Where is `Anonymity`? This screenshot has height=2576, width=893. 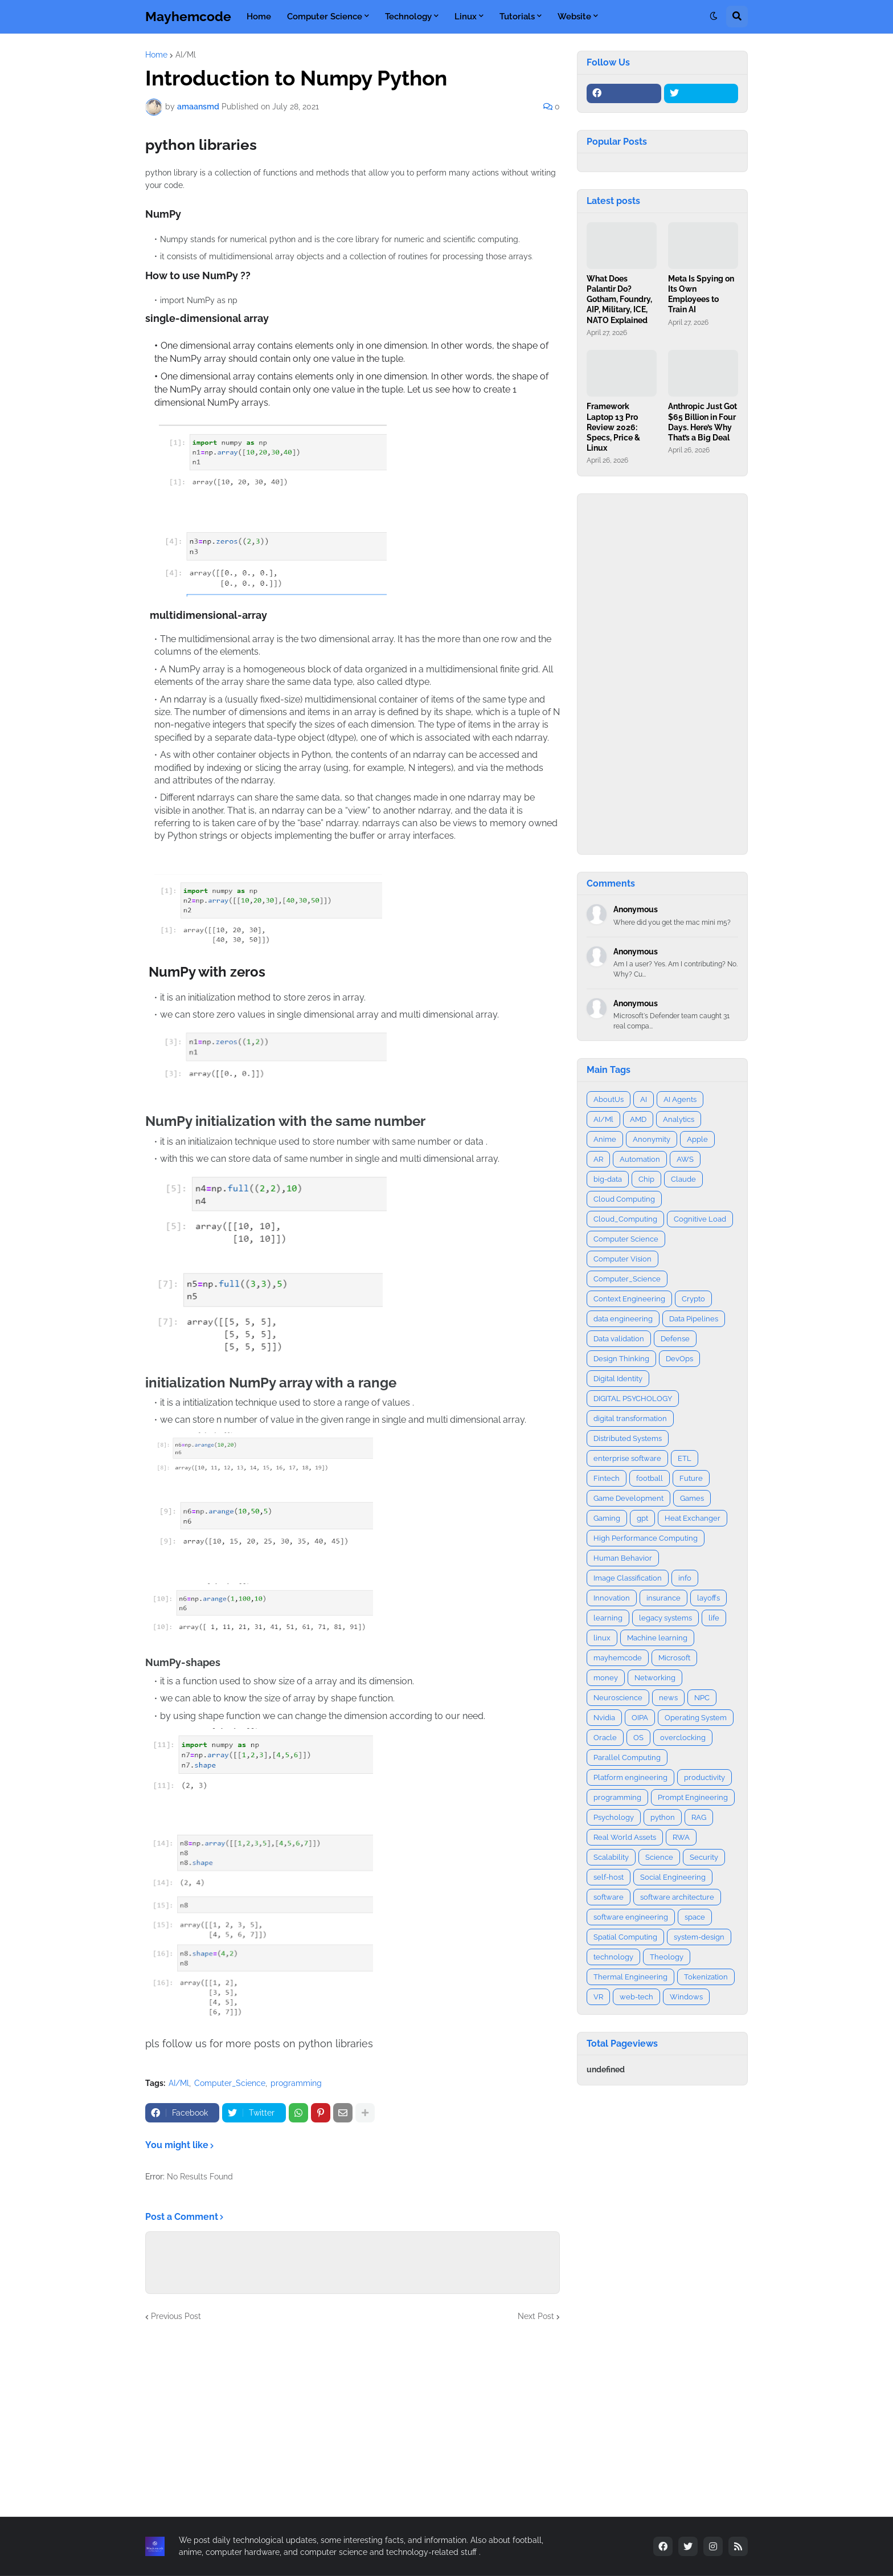
Anonymity is located at coordinates (651, 1139).